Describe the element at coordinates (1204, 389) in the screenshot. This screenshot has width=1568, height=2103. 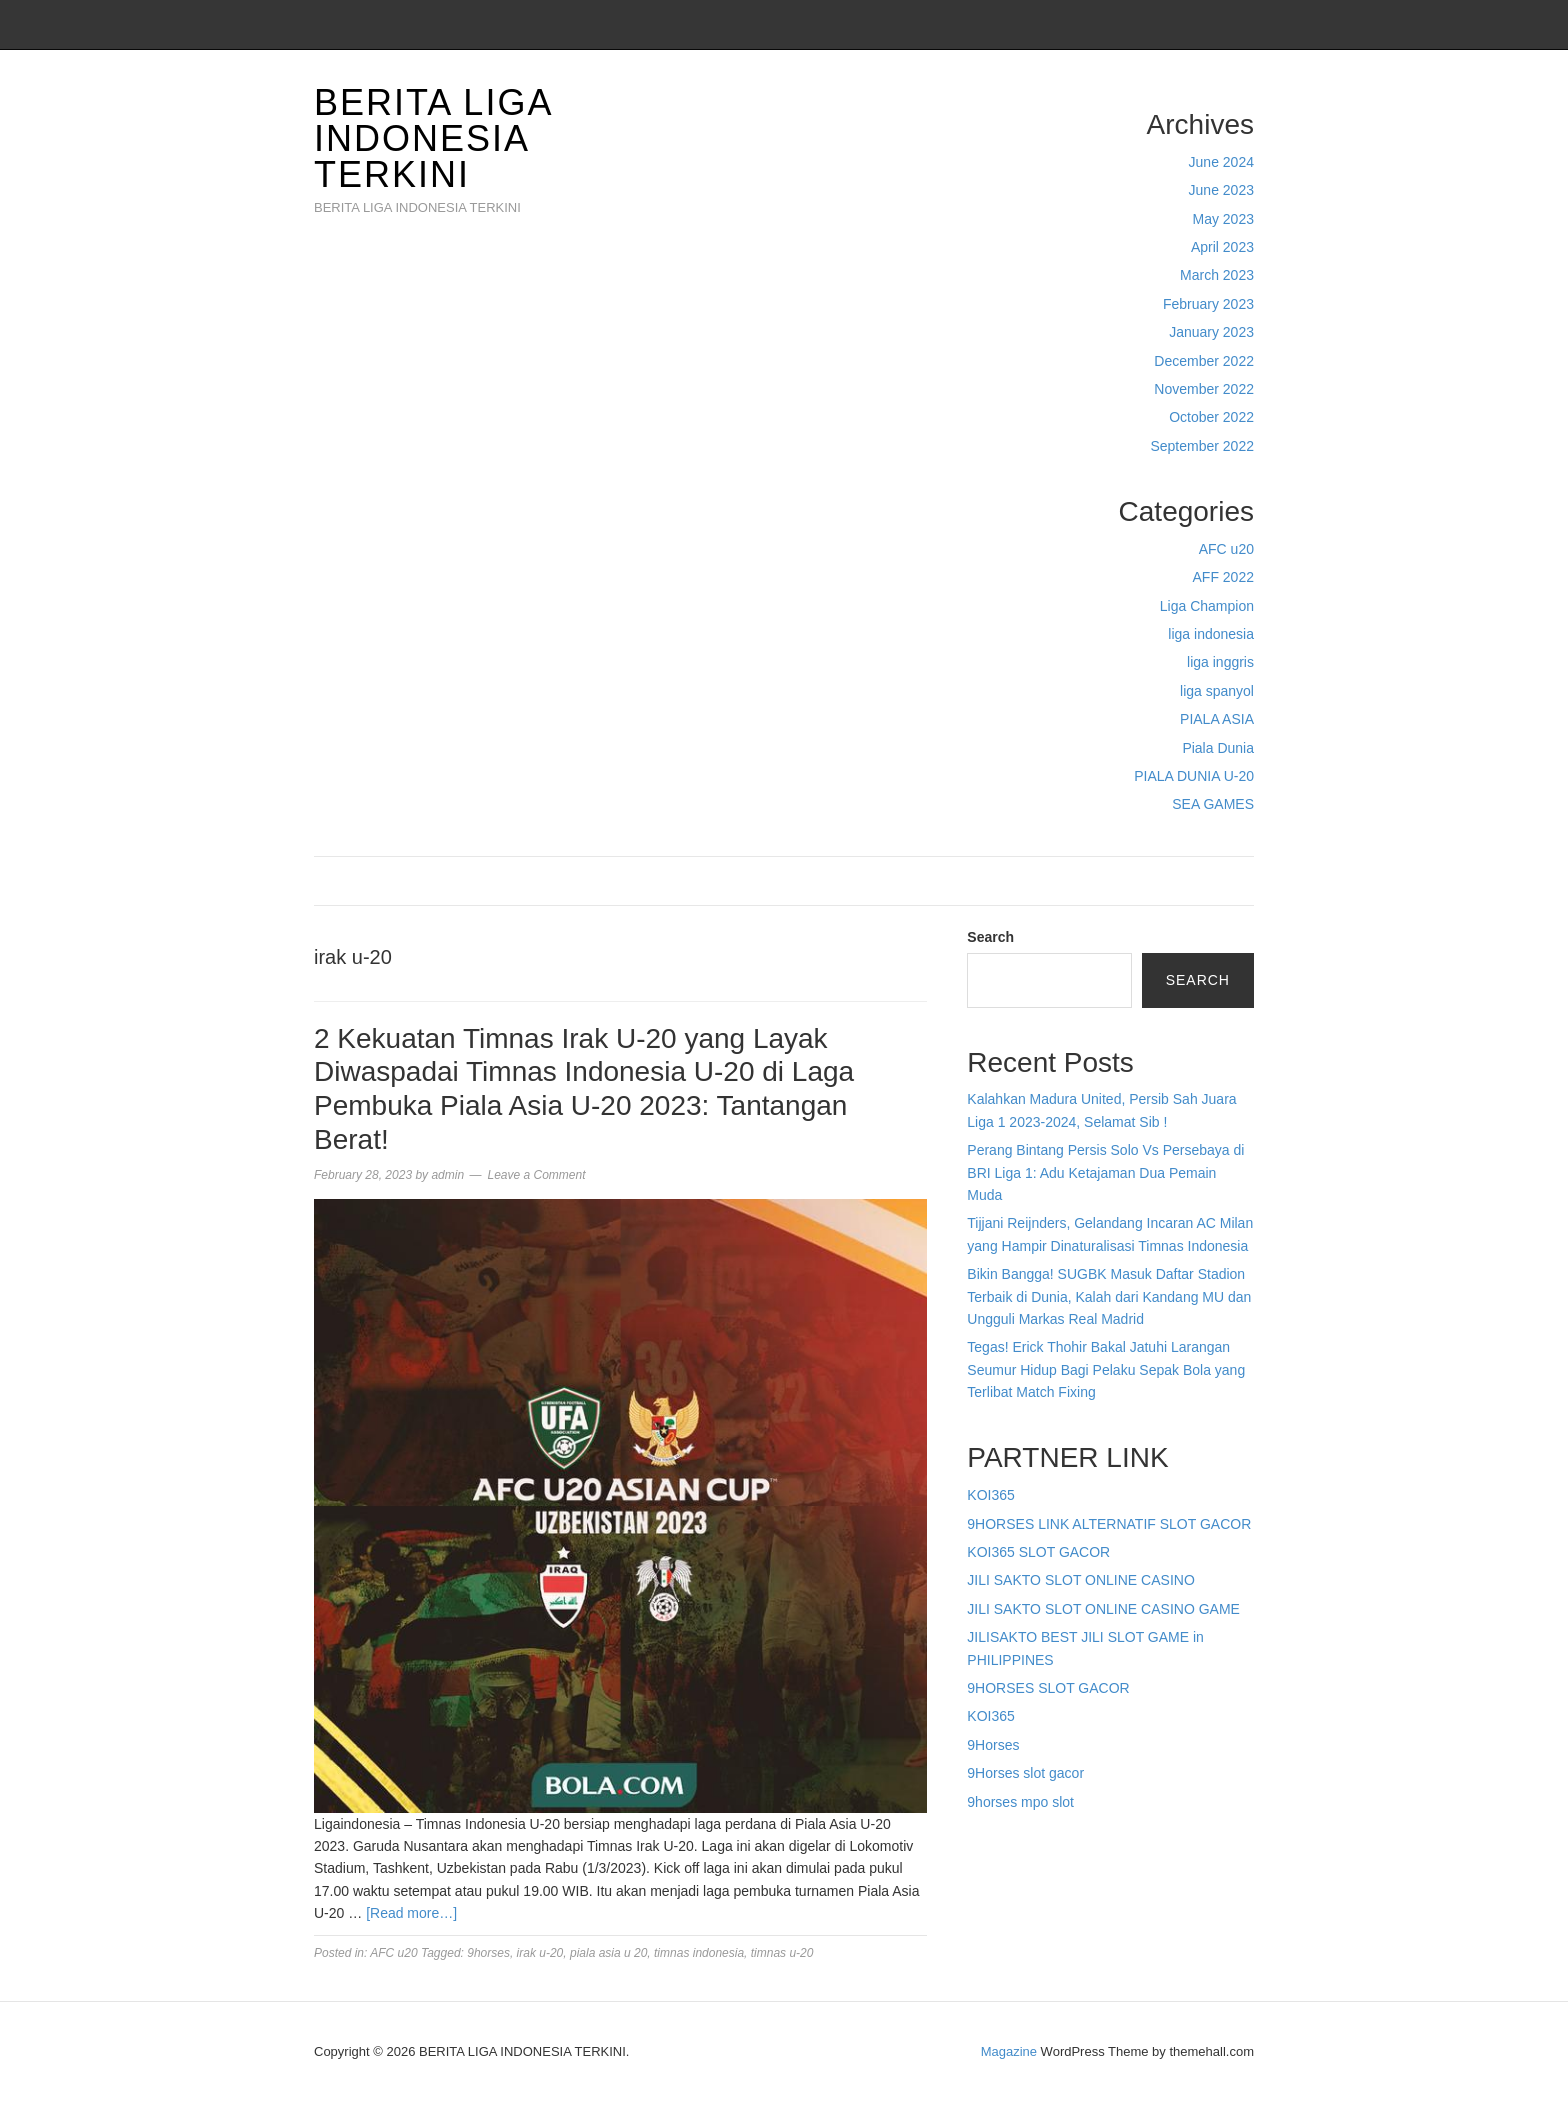
I see `November 2022` at that location.